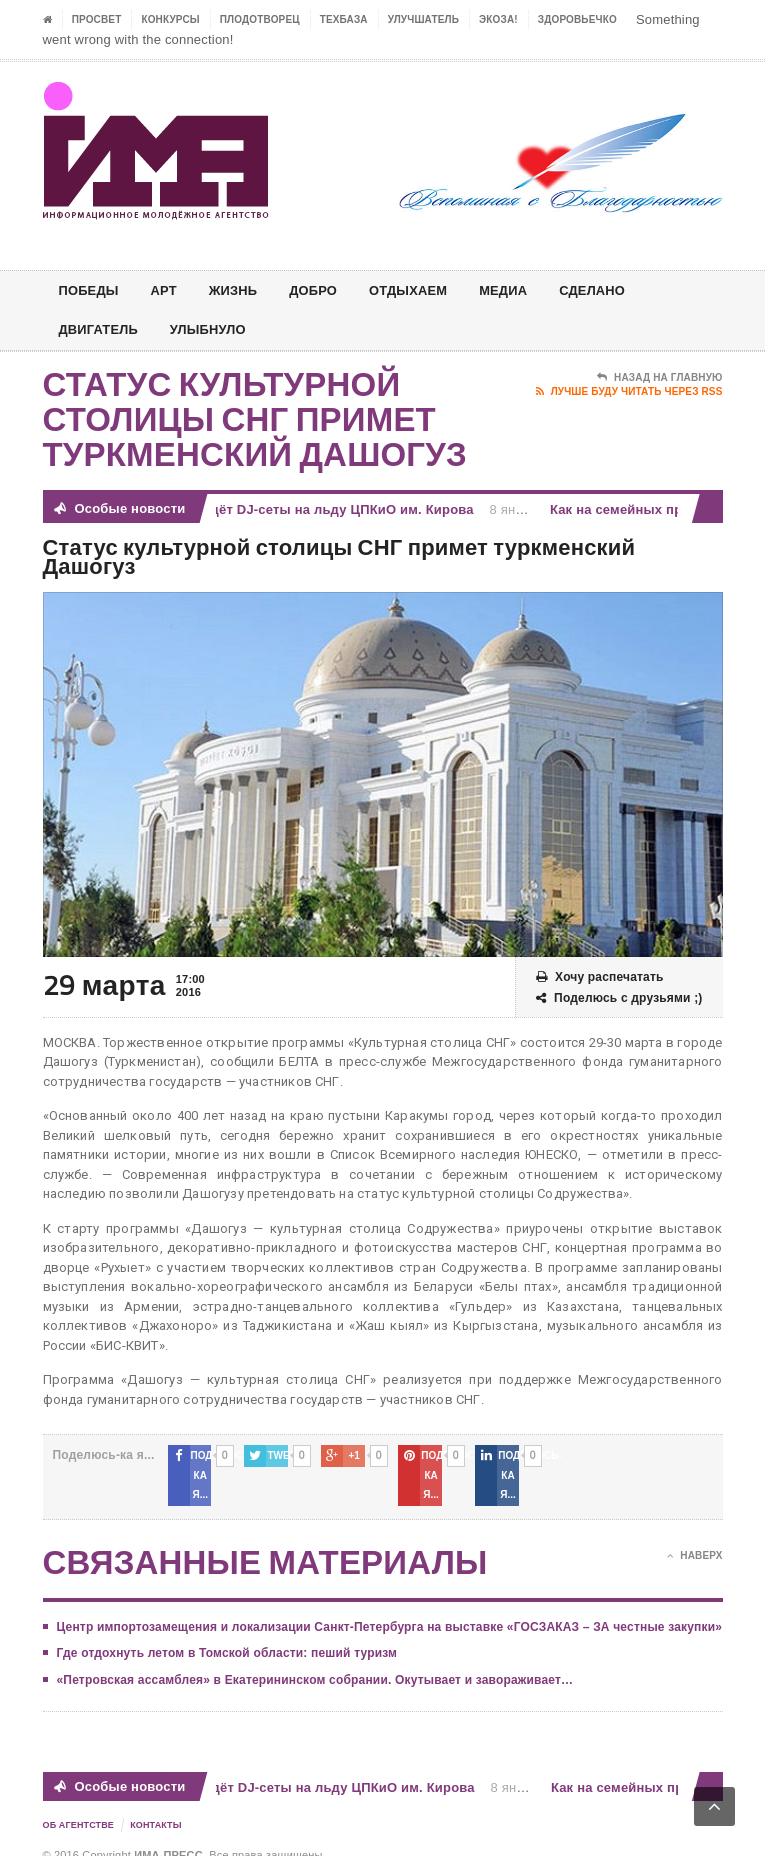 The height and width of the screenshot is (1856, 765). Describe the element at coordinates (78, 1806) in the screenshot. I see `Об Агентстве` at that location.